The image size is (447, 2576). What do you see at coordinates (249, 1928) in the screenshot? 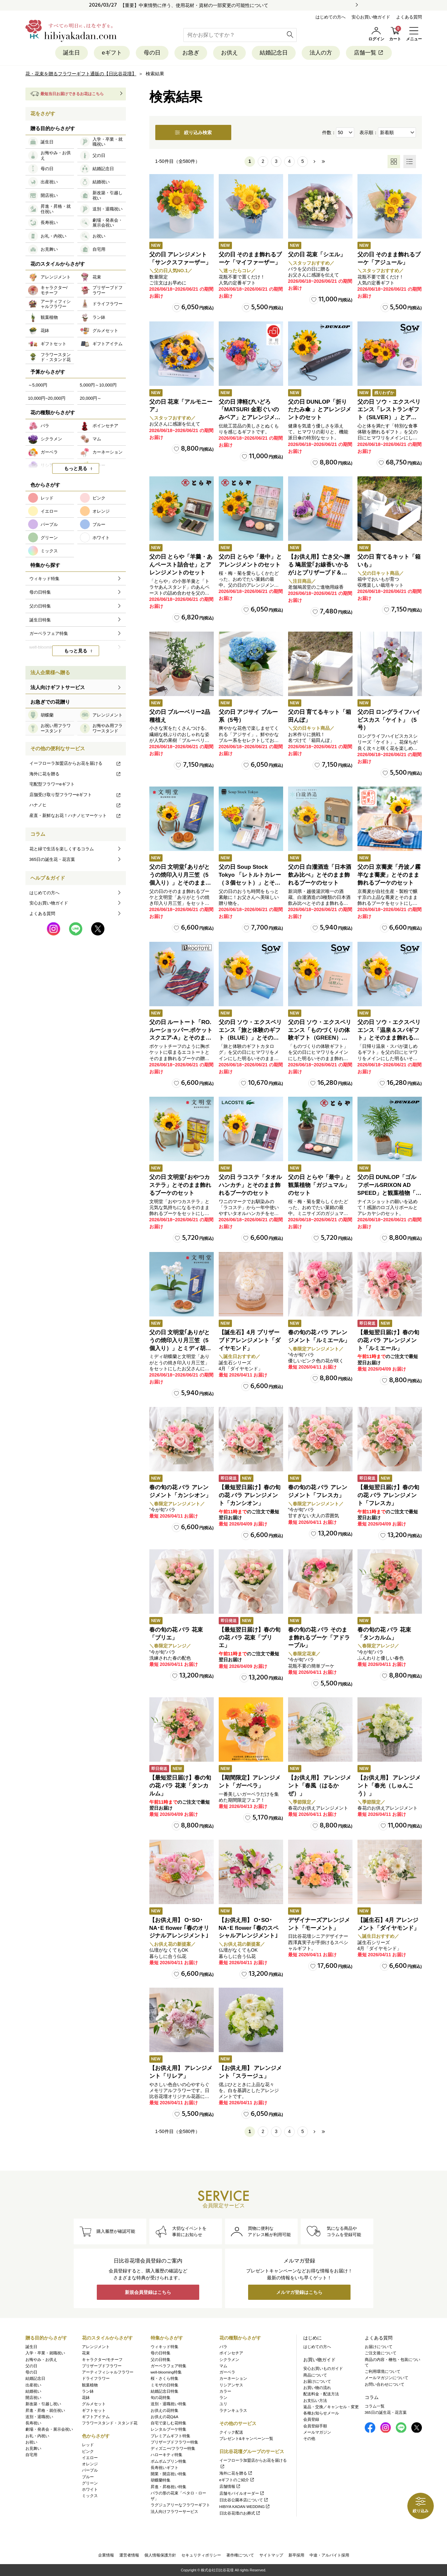
I see `【お供え用】 O･SO･NA･E flower ｢春のスペシャルアレンジメント｣` at bounding box center [249, 1928].